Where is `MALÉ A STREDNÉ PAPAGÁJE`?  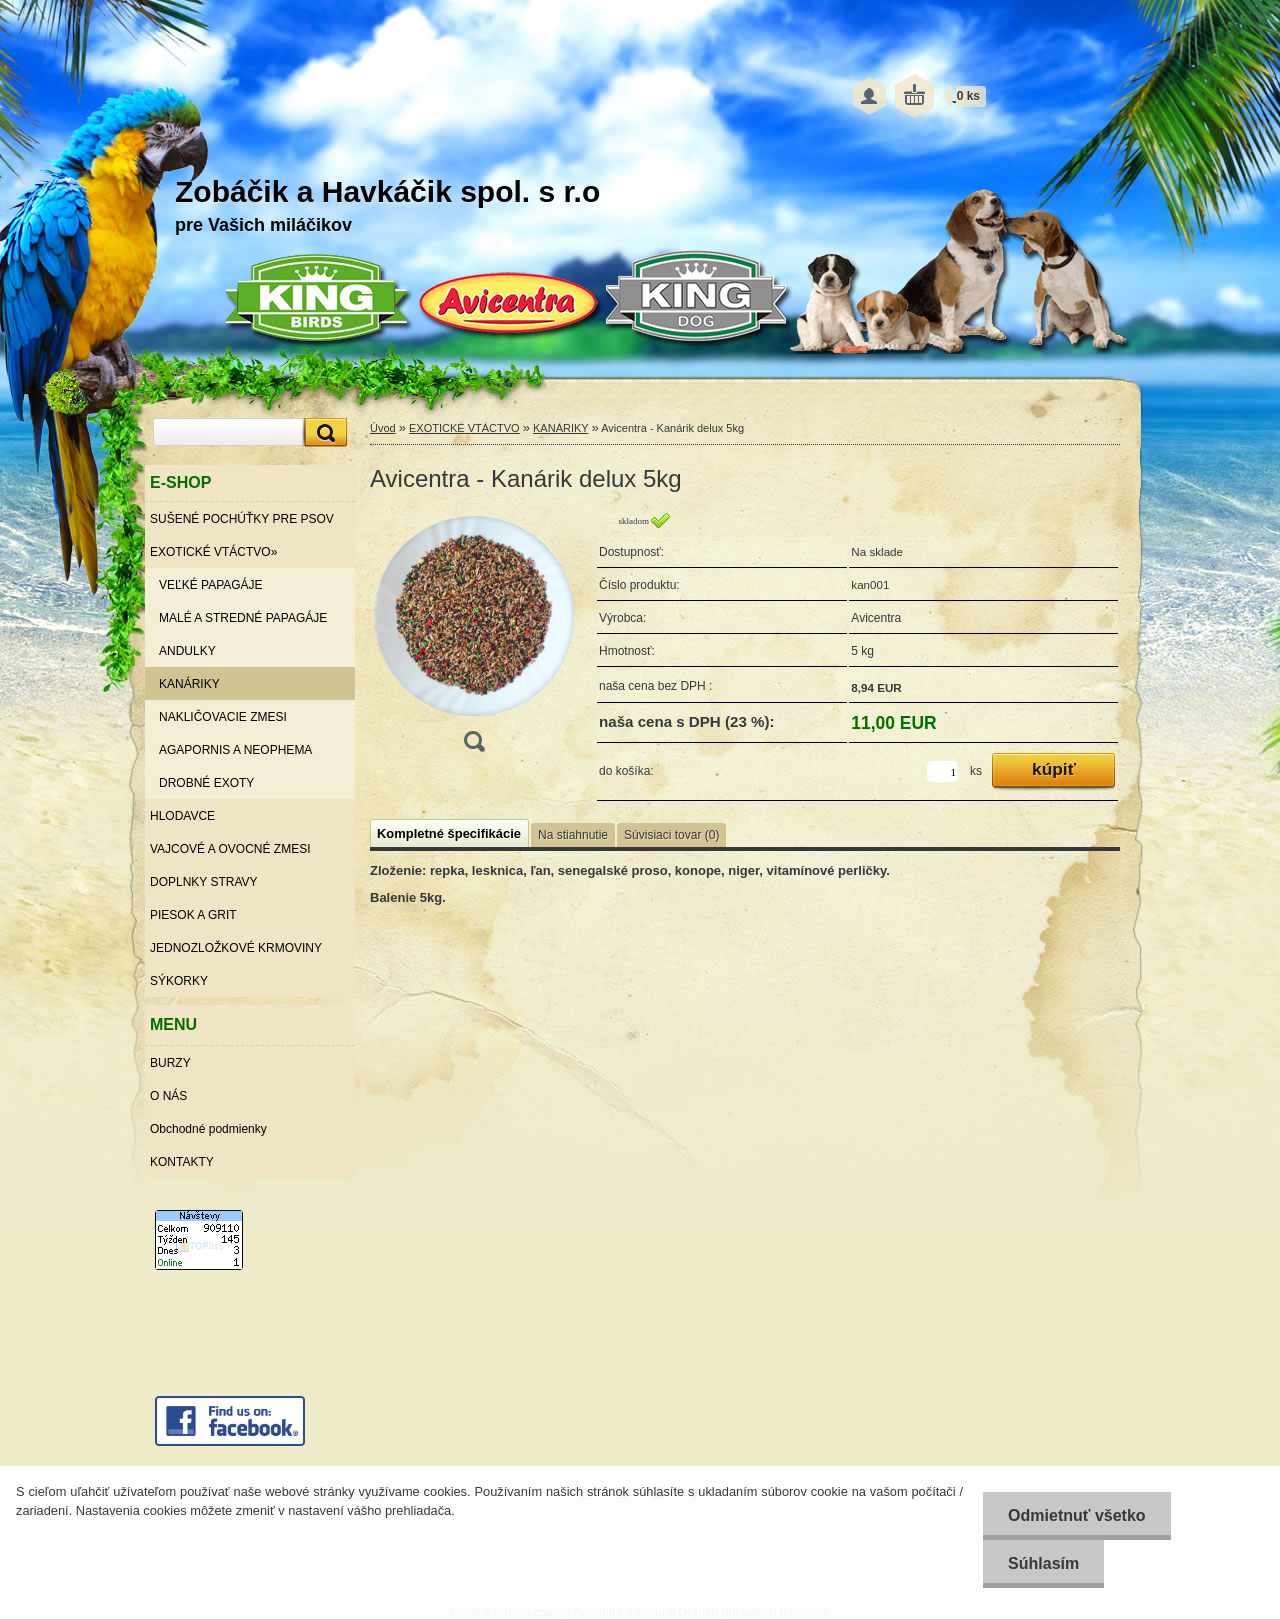 MALÉ A STREDNÉ PAPAGÁJE is located at coordinates (243, 618).